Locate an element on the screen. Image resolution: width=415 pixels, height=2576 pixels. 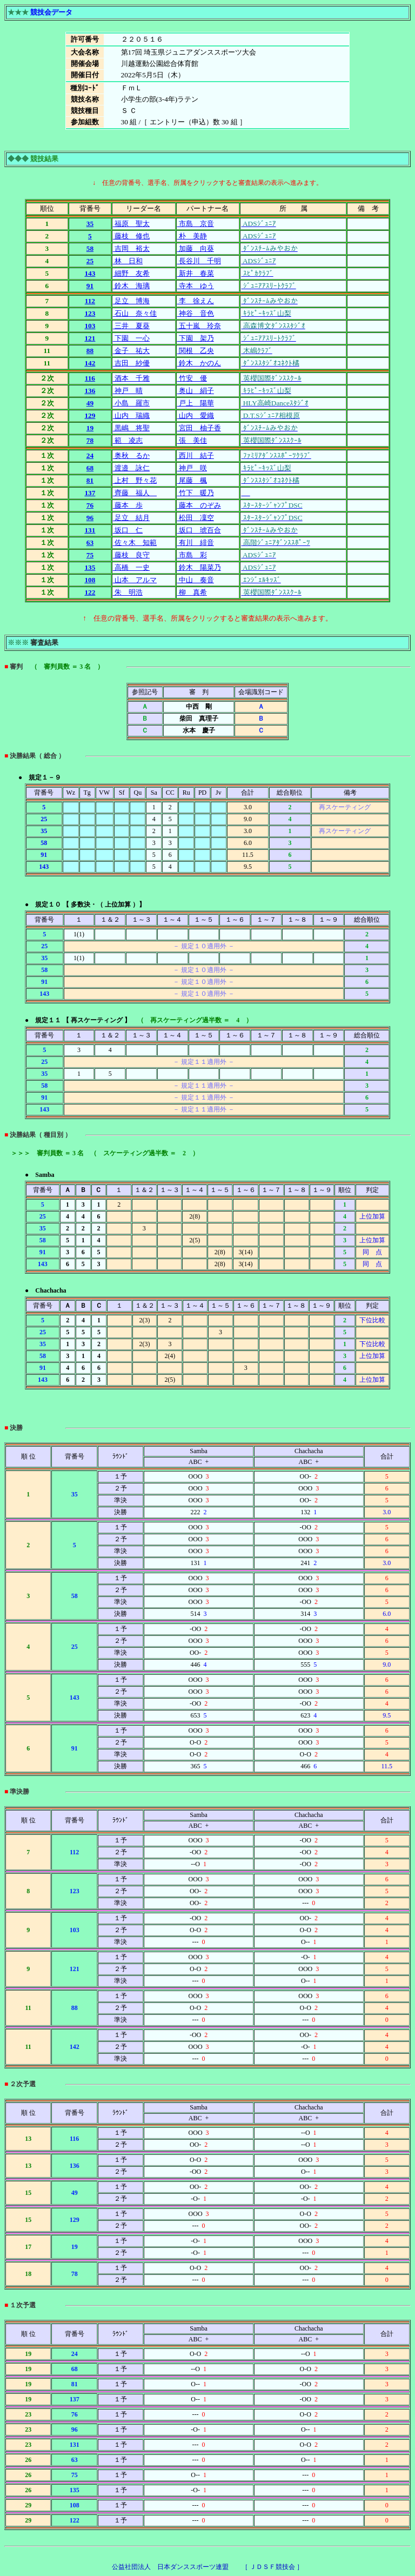
山内 愛織 is located at coordinates (195, 415).